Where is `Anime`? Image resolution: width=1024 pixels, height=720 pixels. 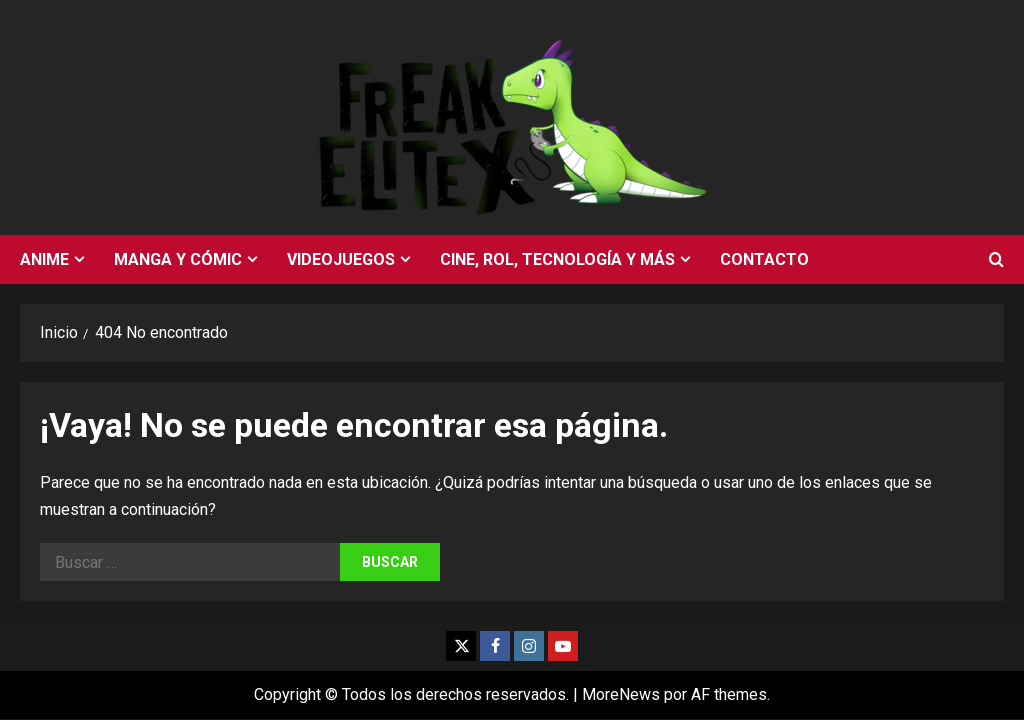
Anime is located at coordinates (44, 259).